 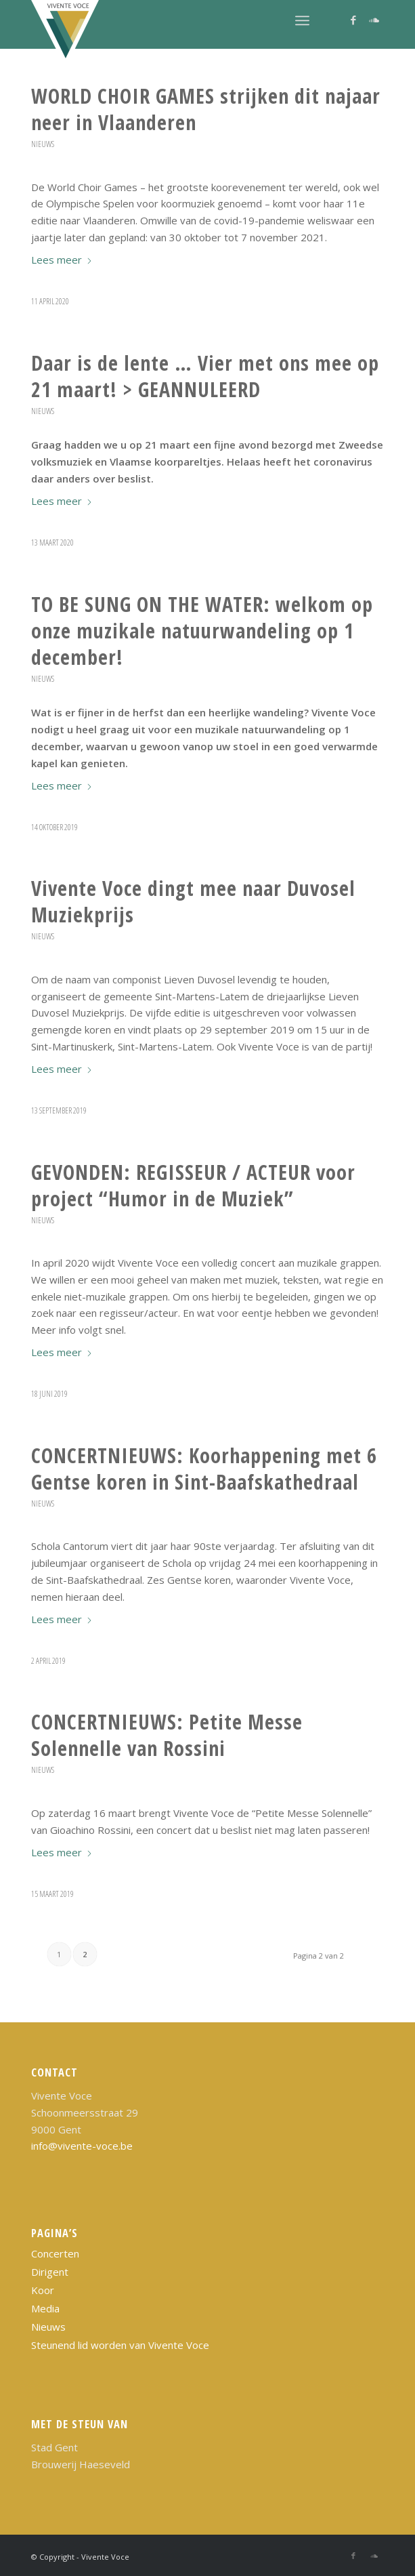 I want to click on Daar is de lente … Vier met ons mee op 21 maart! > GEANNULEERD, so click(x=205, y=376).